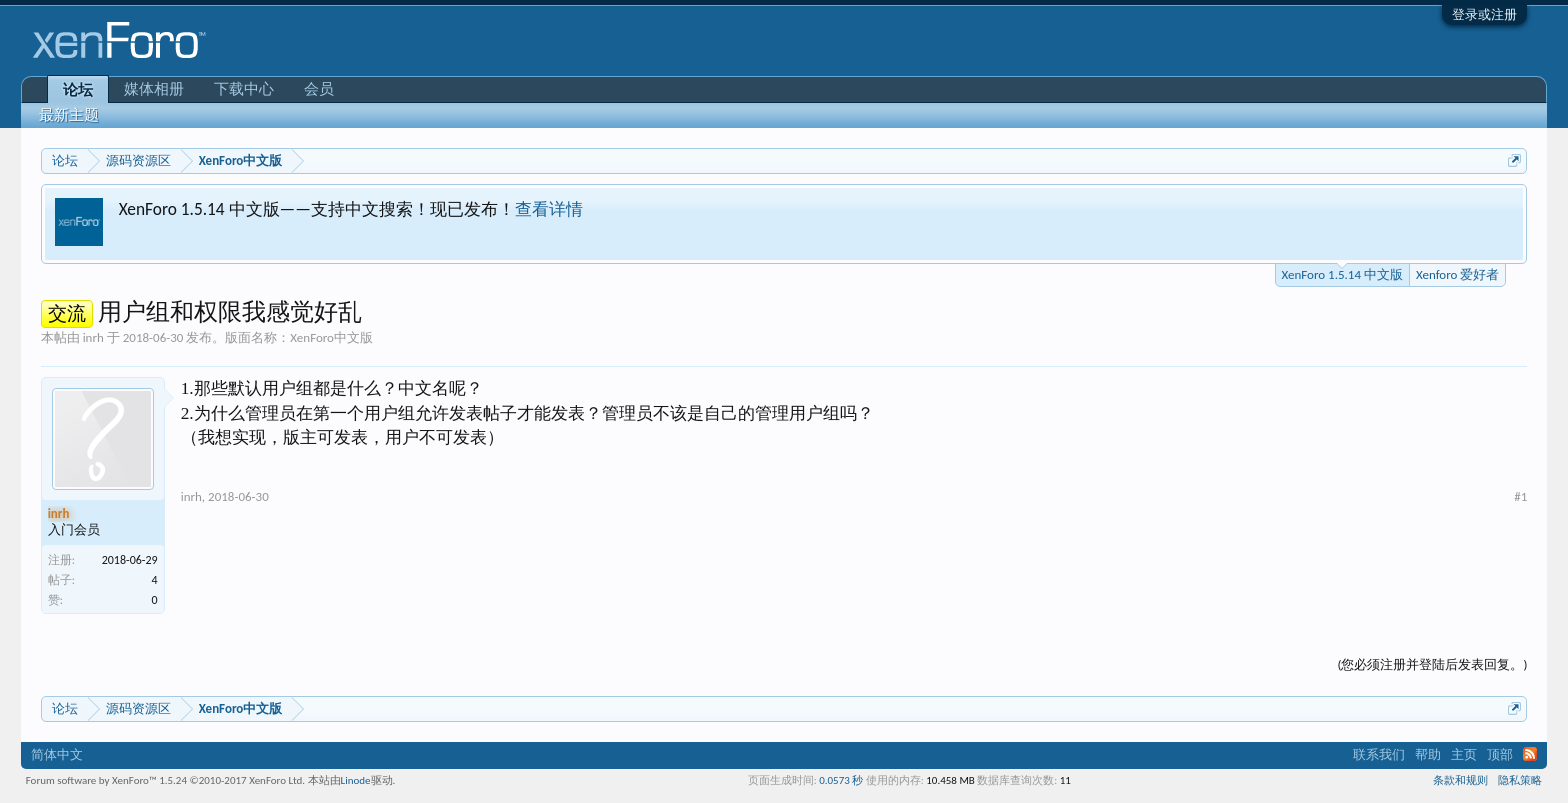  I want to click on 0.0573 秒, so click(841, 780).